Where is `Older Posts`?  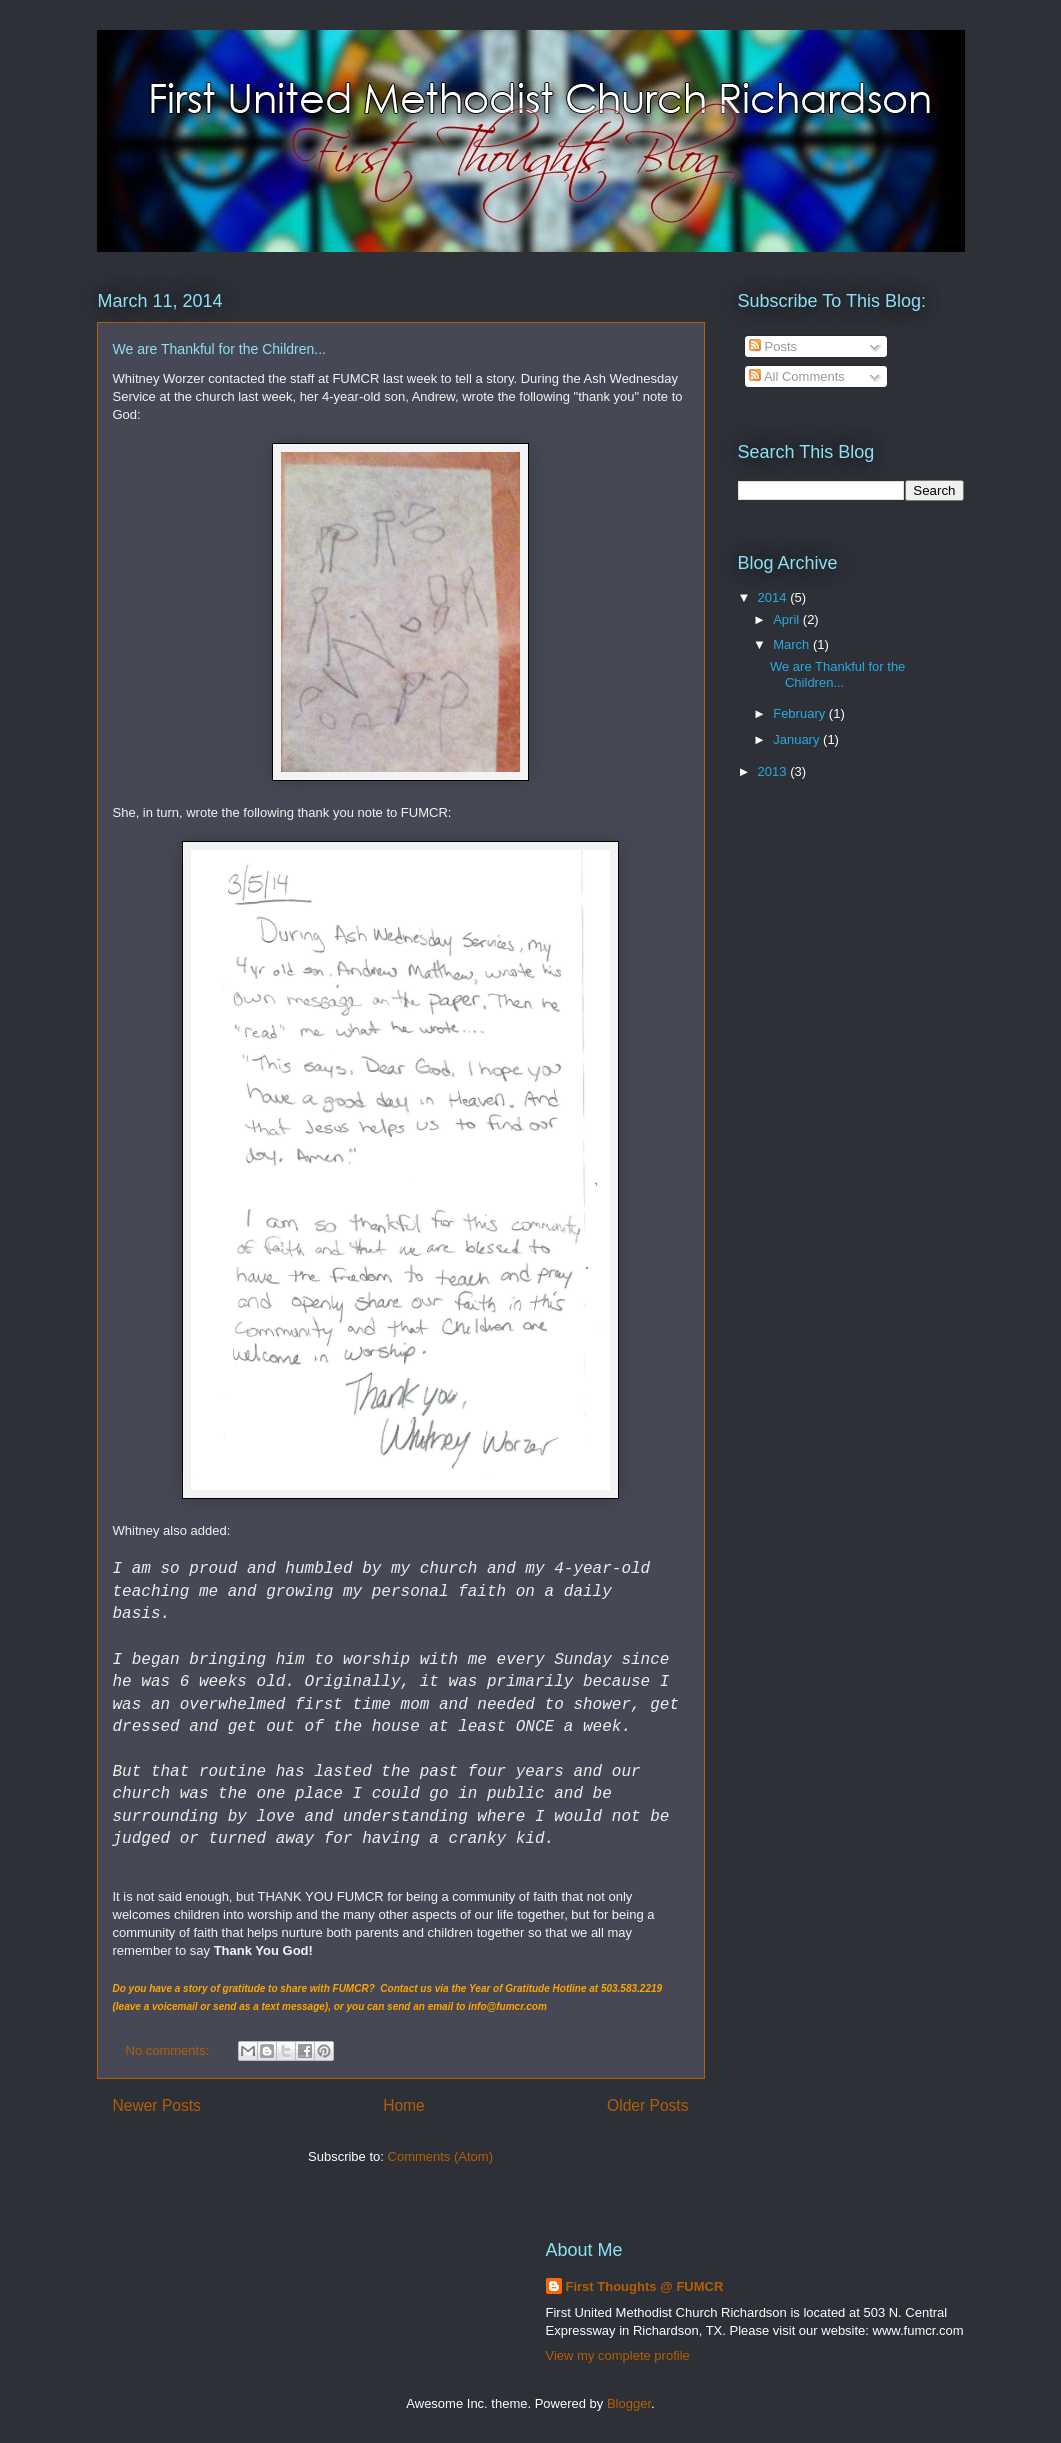
Older Posts is located at coordinates (647, 2105).